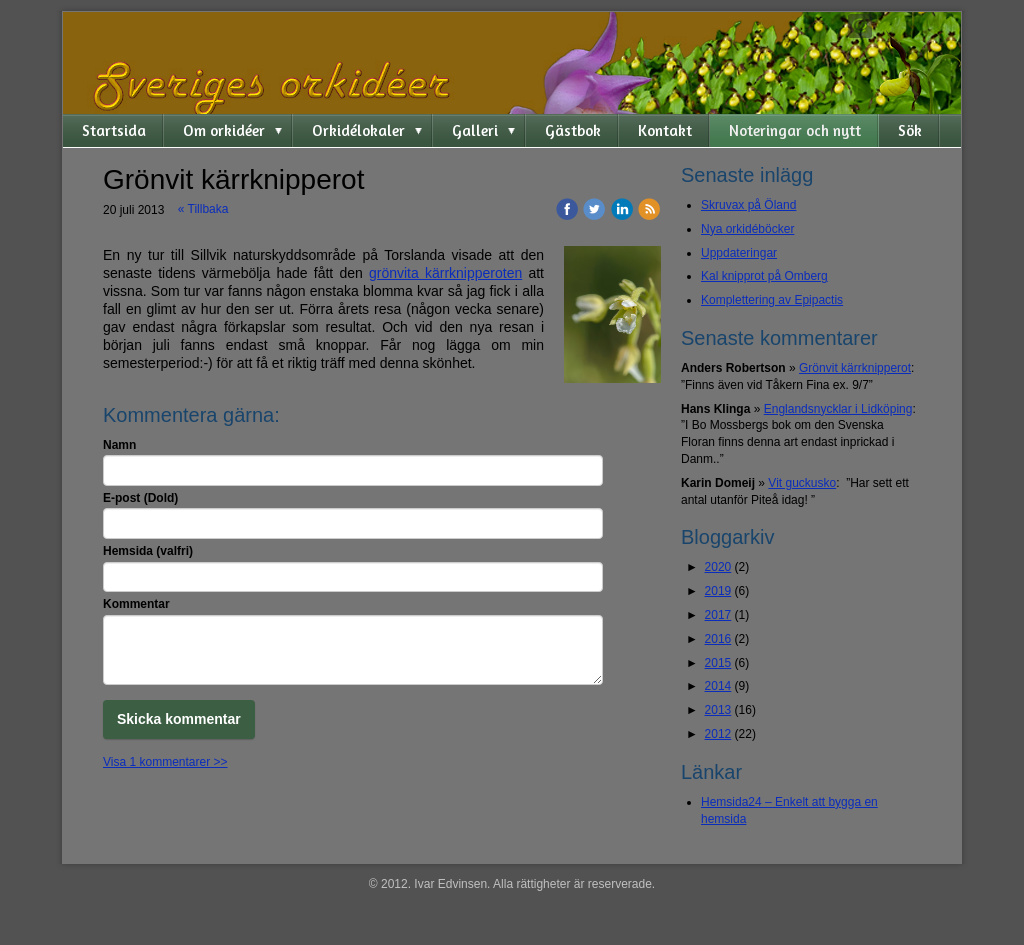 This screenshot has width=1024, height=945. What do you see at coordinates (148, 551) in the screenshot?
I see `Hemsida (valfri)` at bounding box center [148, 551].